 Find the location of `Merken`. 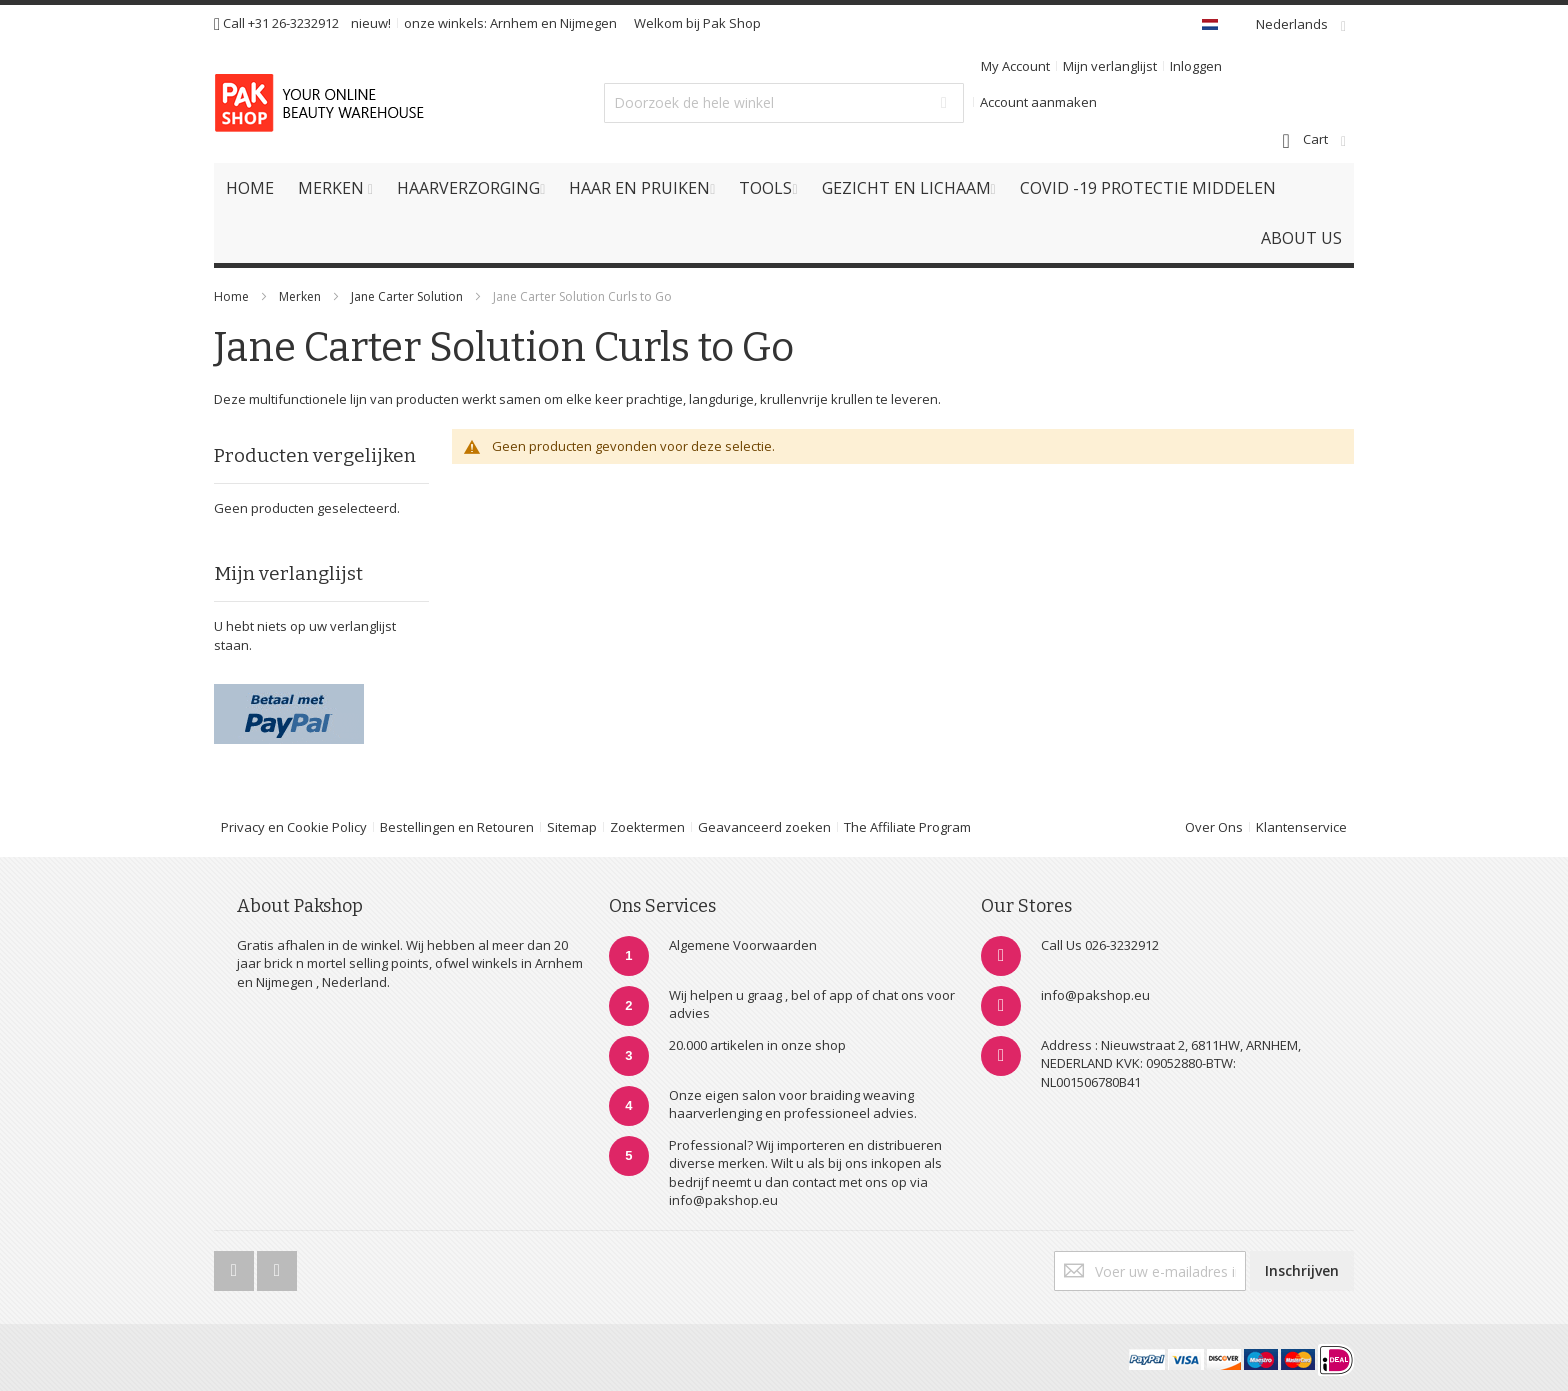

Merken is located at coordinates (300, 296).